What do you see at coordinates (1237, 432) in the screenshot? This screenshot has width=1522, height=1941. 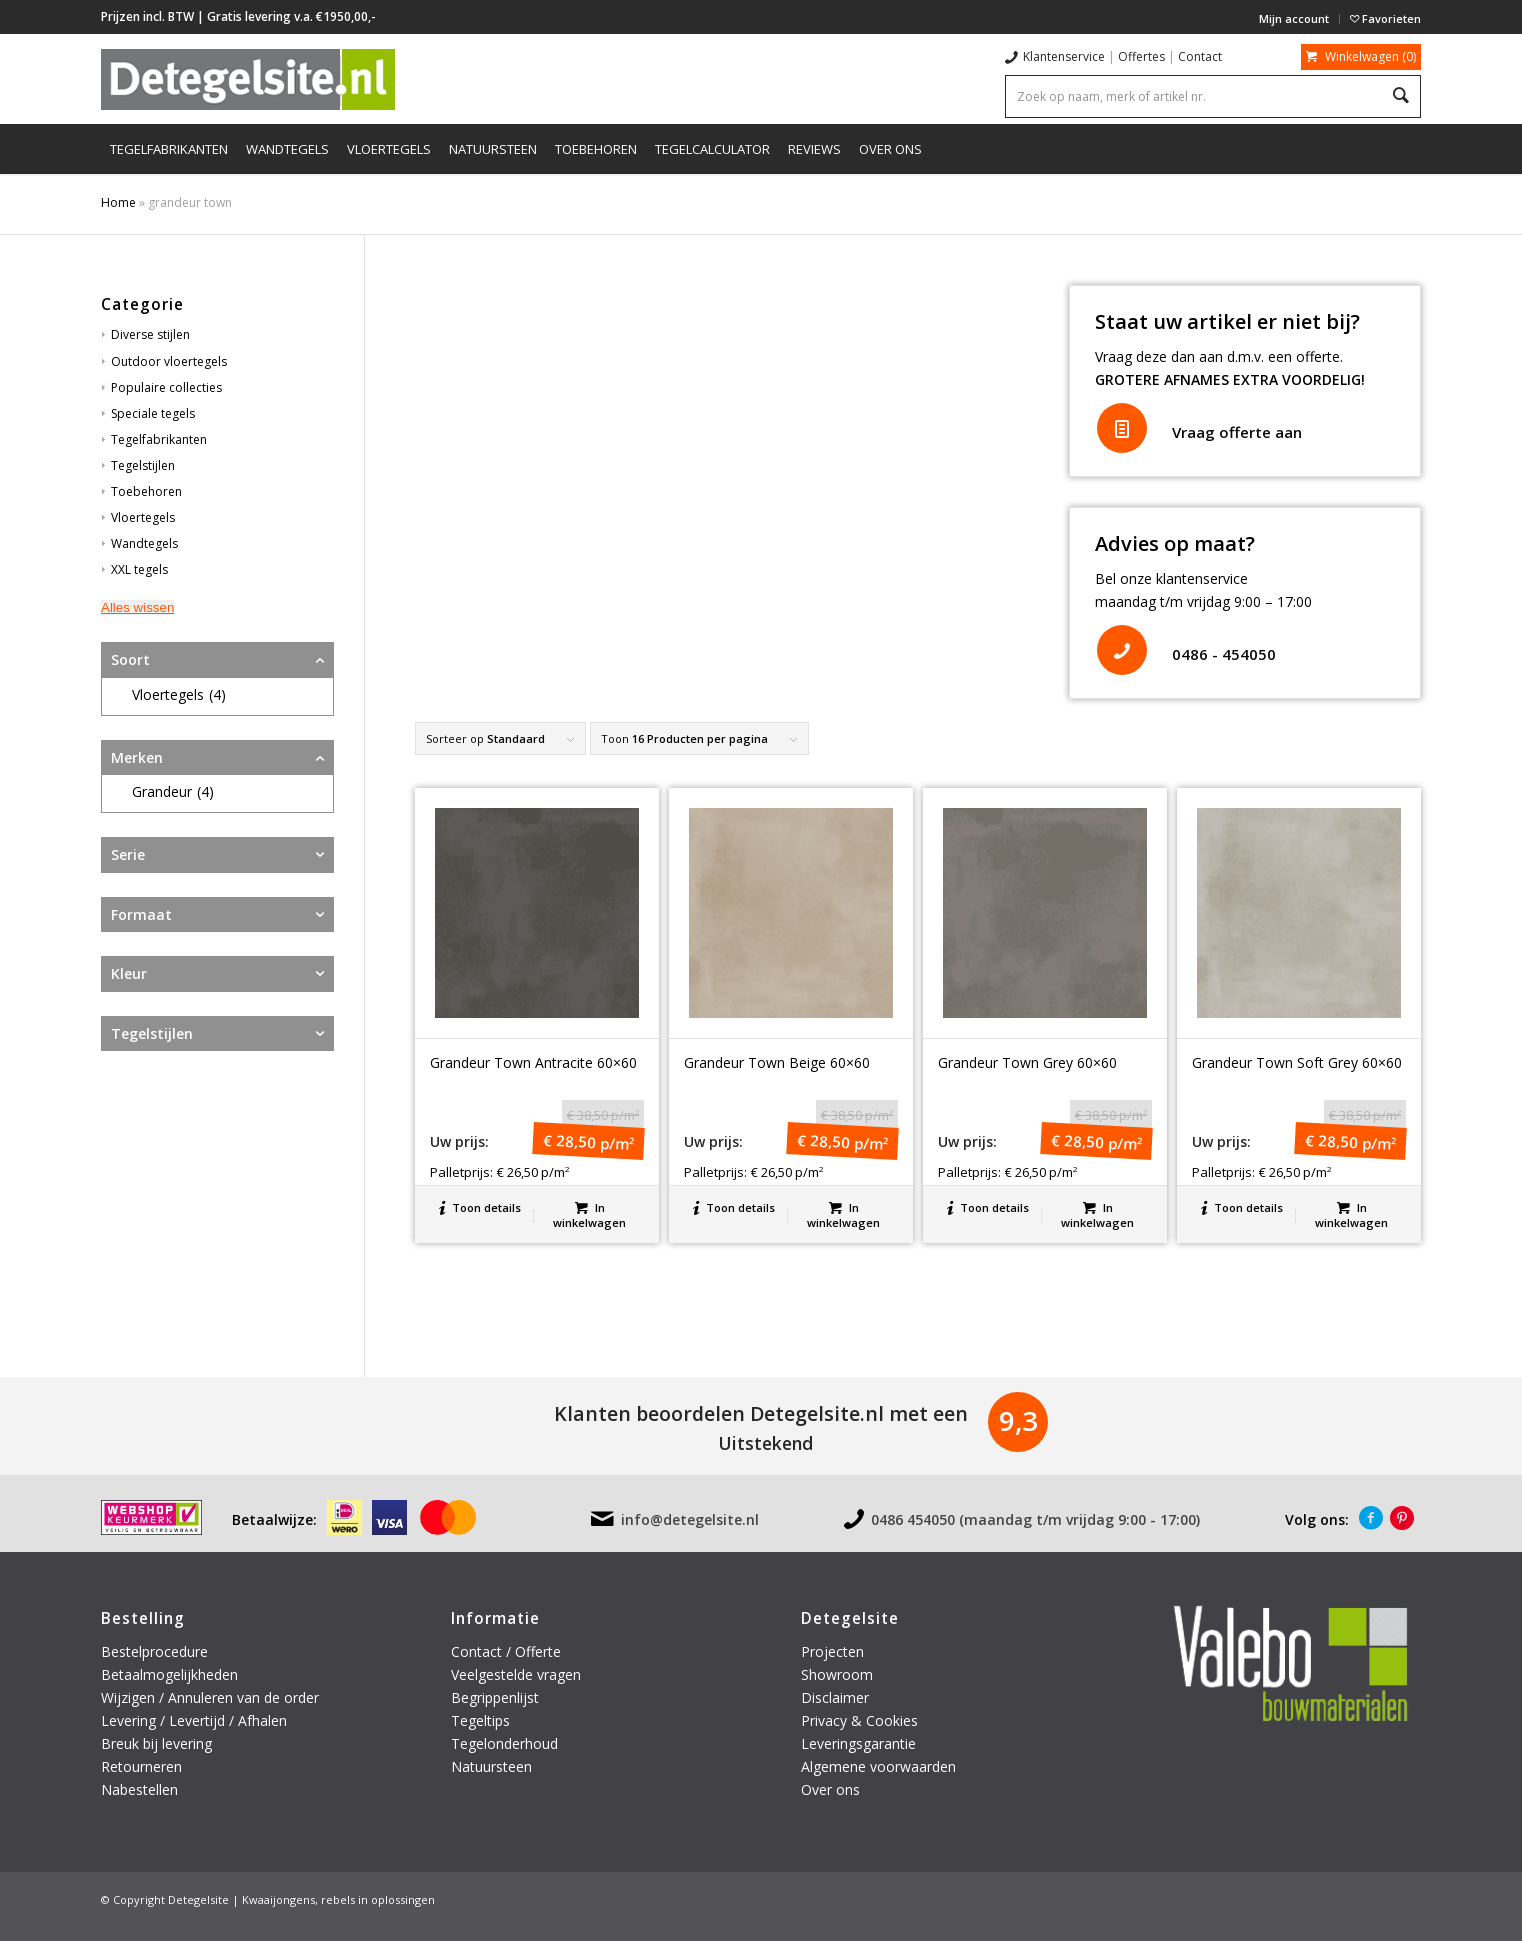 I see `Vraag offerte aan` at bounding box center [1237, 432].